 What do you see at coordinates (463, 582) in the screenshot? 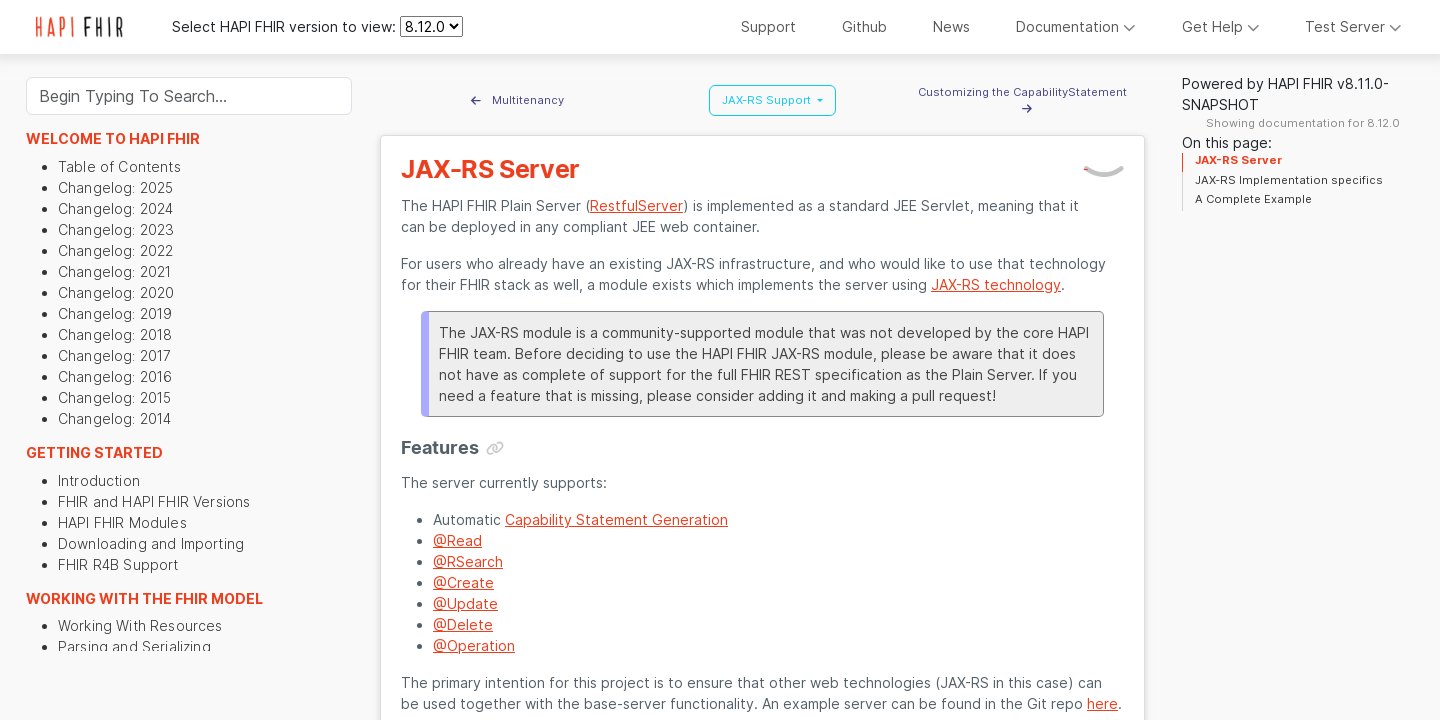
I see `@Create` at bounding box center [463, 582].